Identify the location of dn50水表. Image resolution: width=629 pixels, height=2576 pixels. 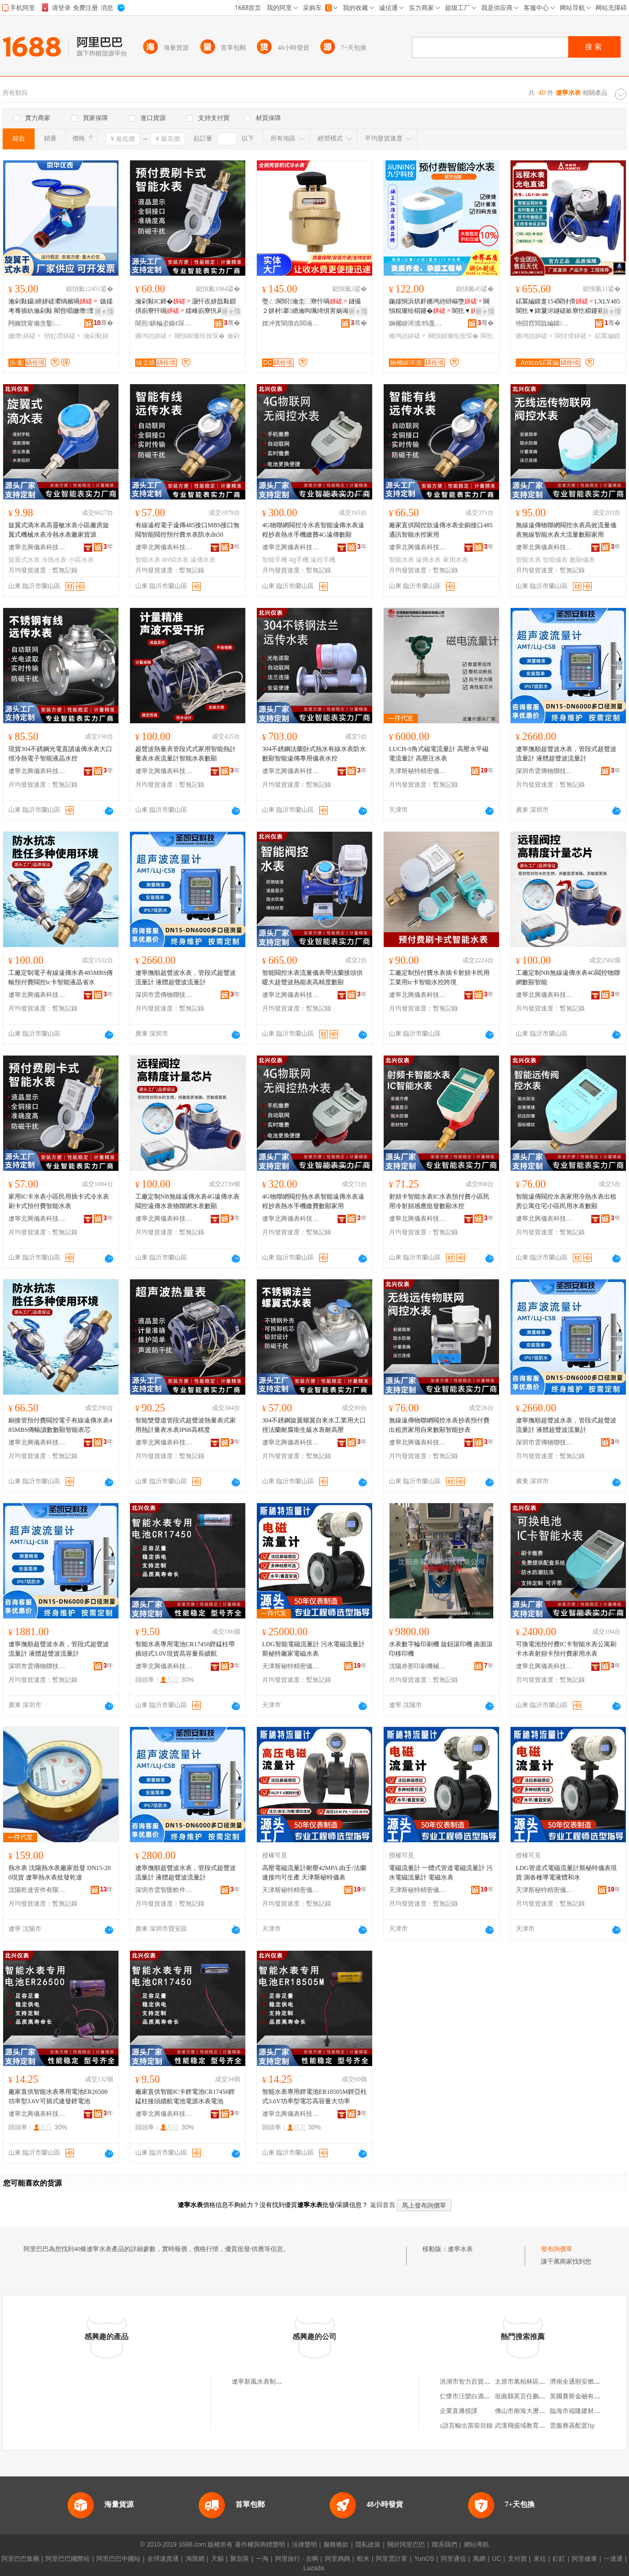
(175, 559).